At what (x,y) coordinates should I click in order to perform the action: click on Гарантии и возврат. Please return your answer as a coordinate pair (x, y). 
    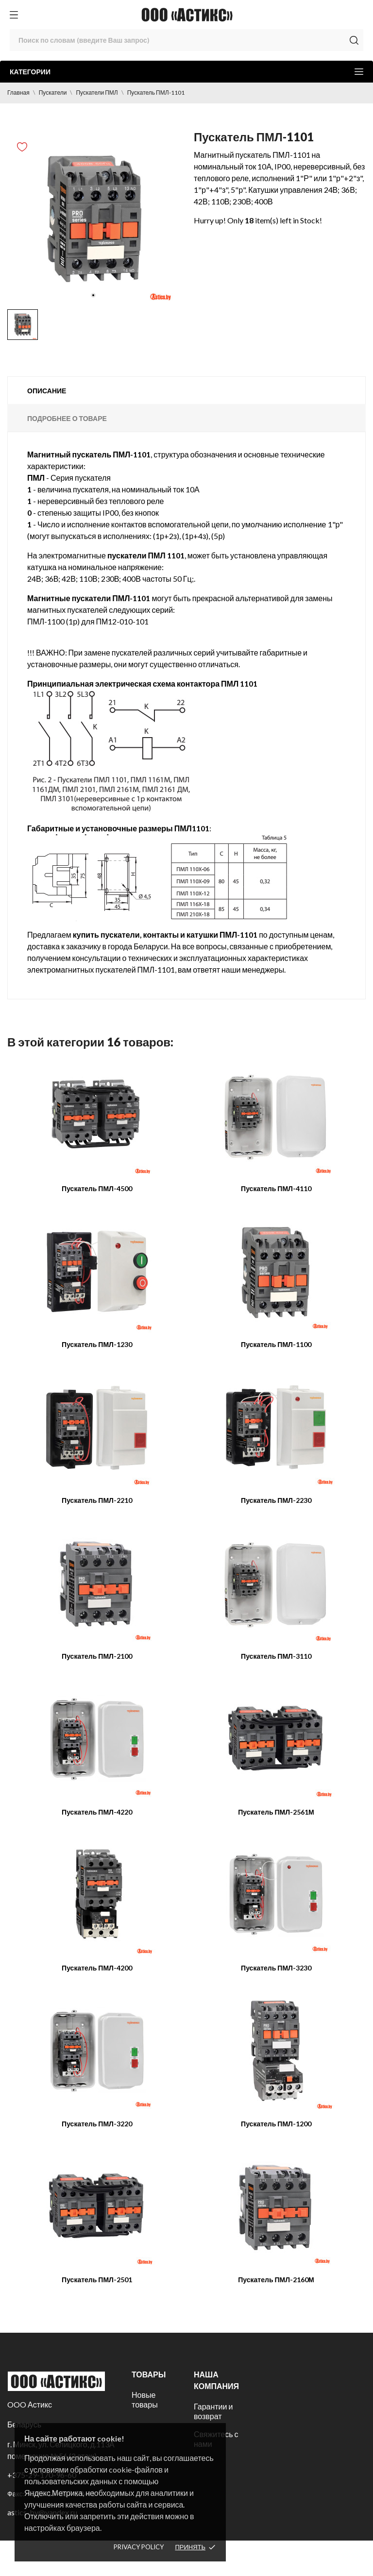
    Looking at the image, I should click on (213, 2411).